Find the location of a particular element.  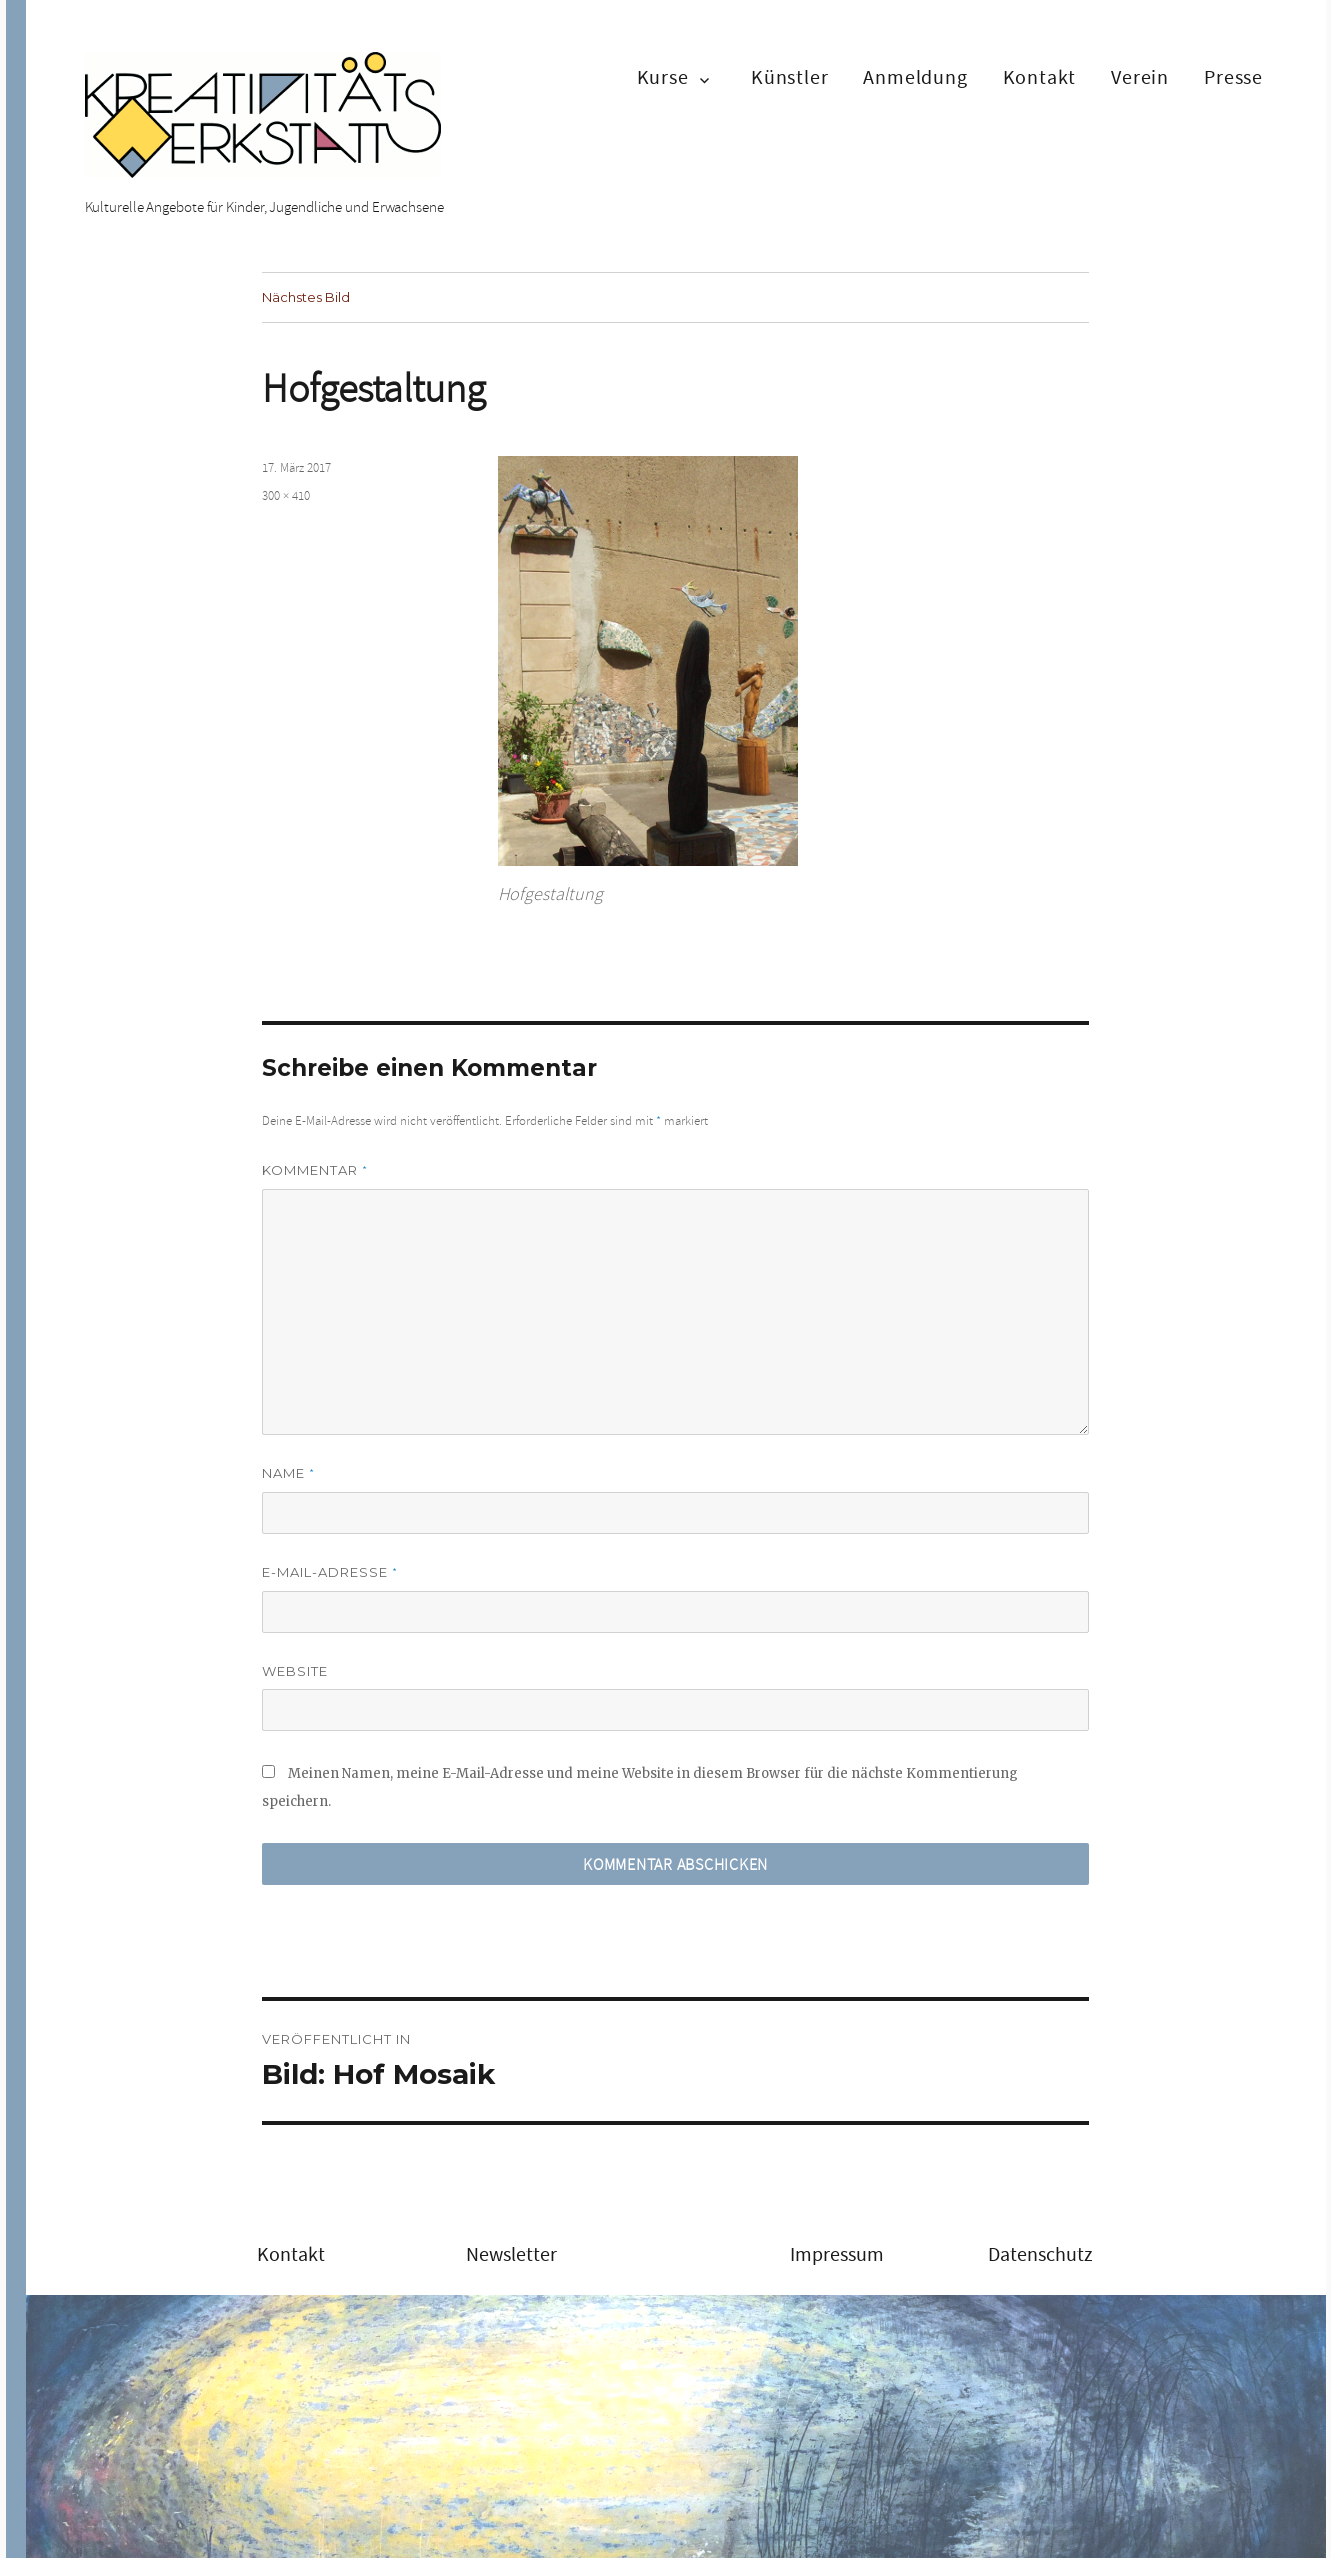

300 × 410 is located at coordinates (286, 496).